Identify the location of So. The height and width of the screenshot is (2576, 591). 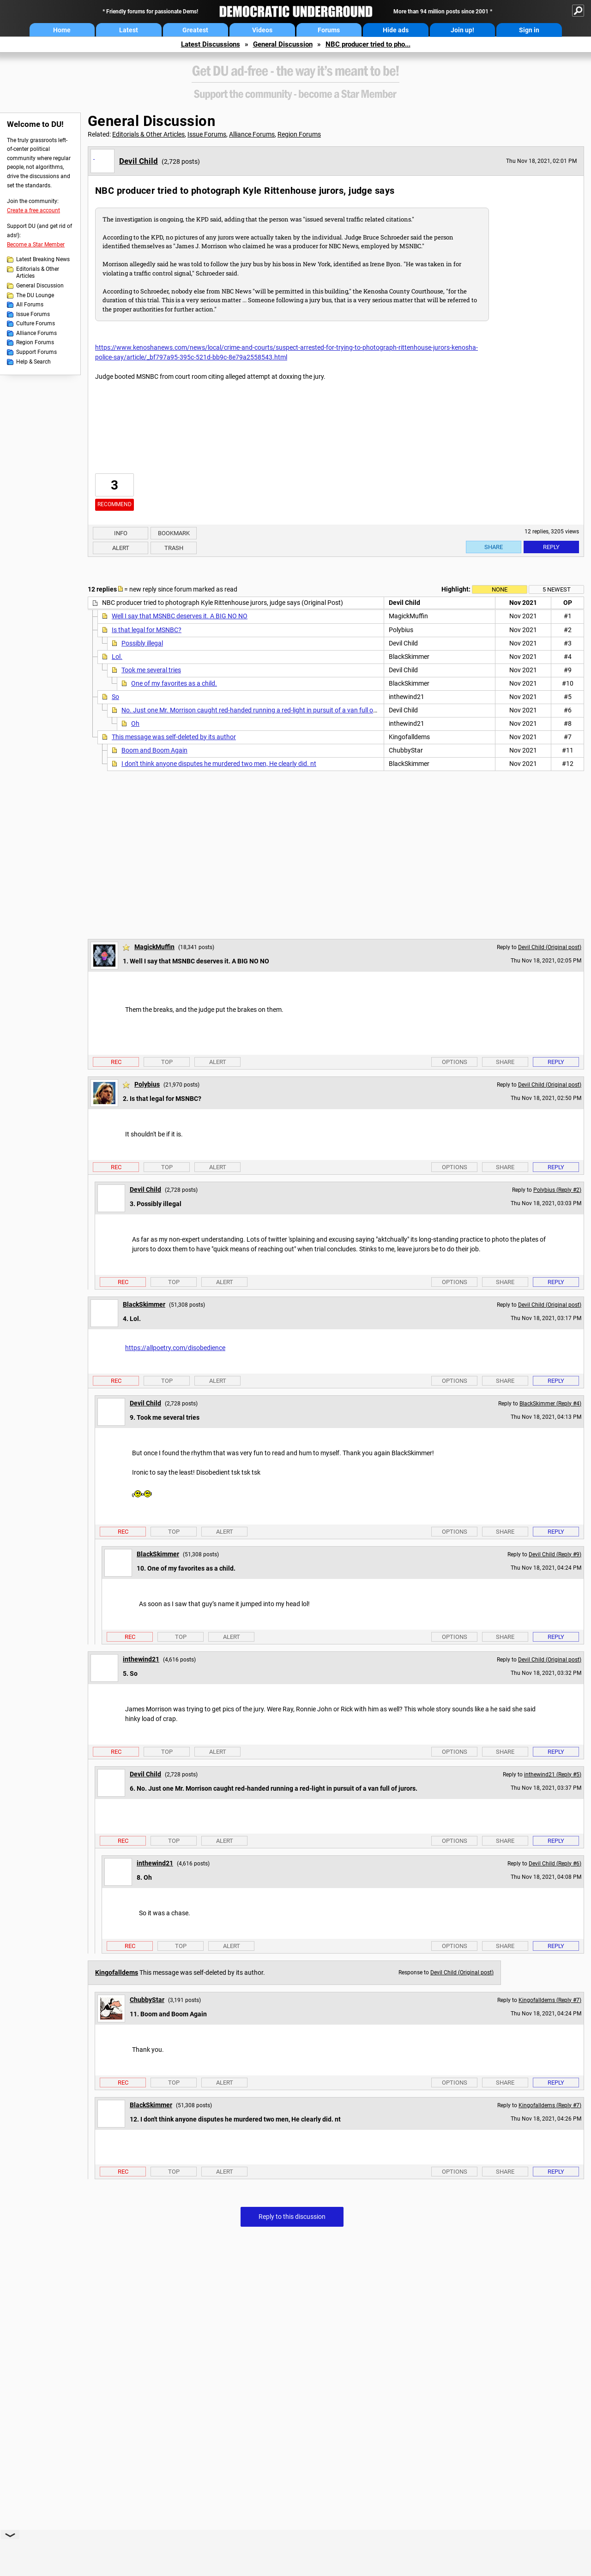
(115, 696).